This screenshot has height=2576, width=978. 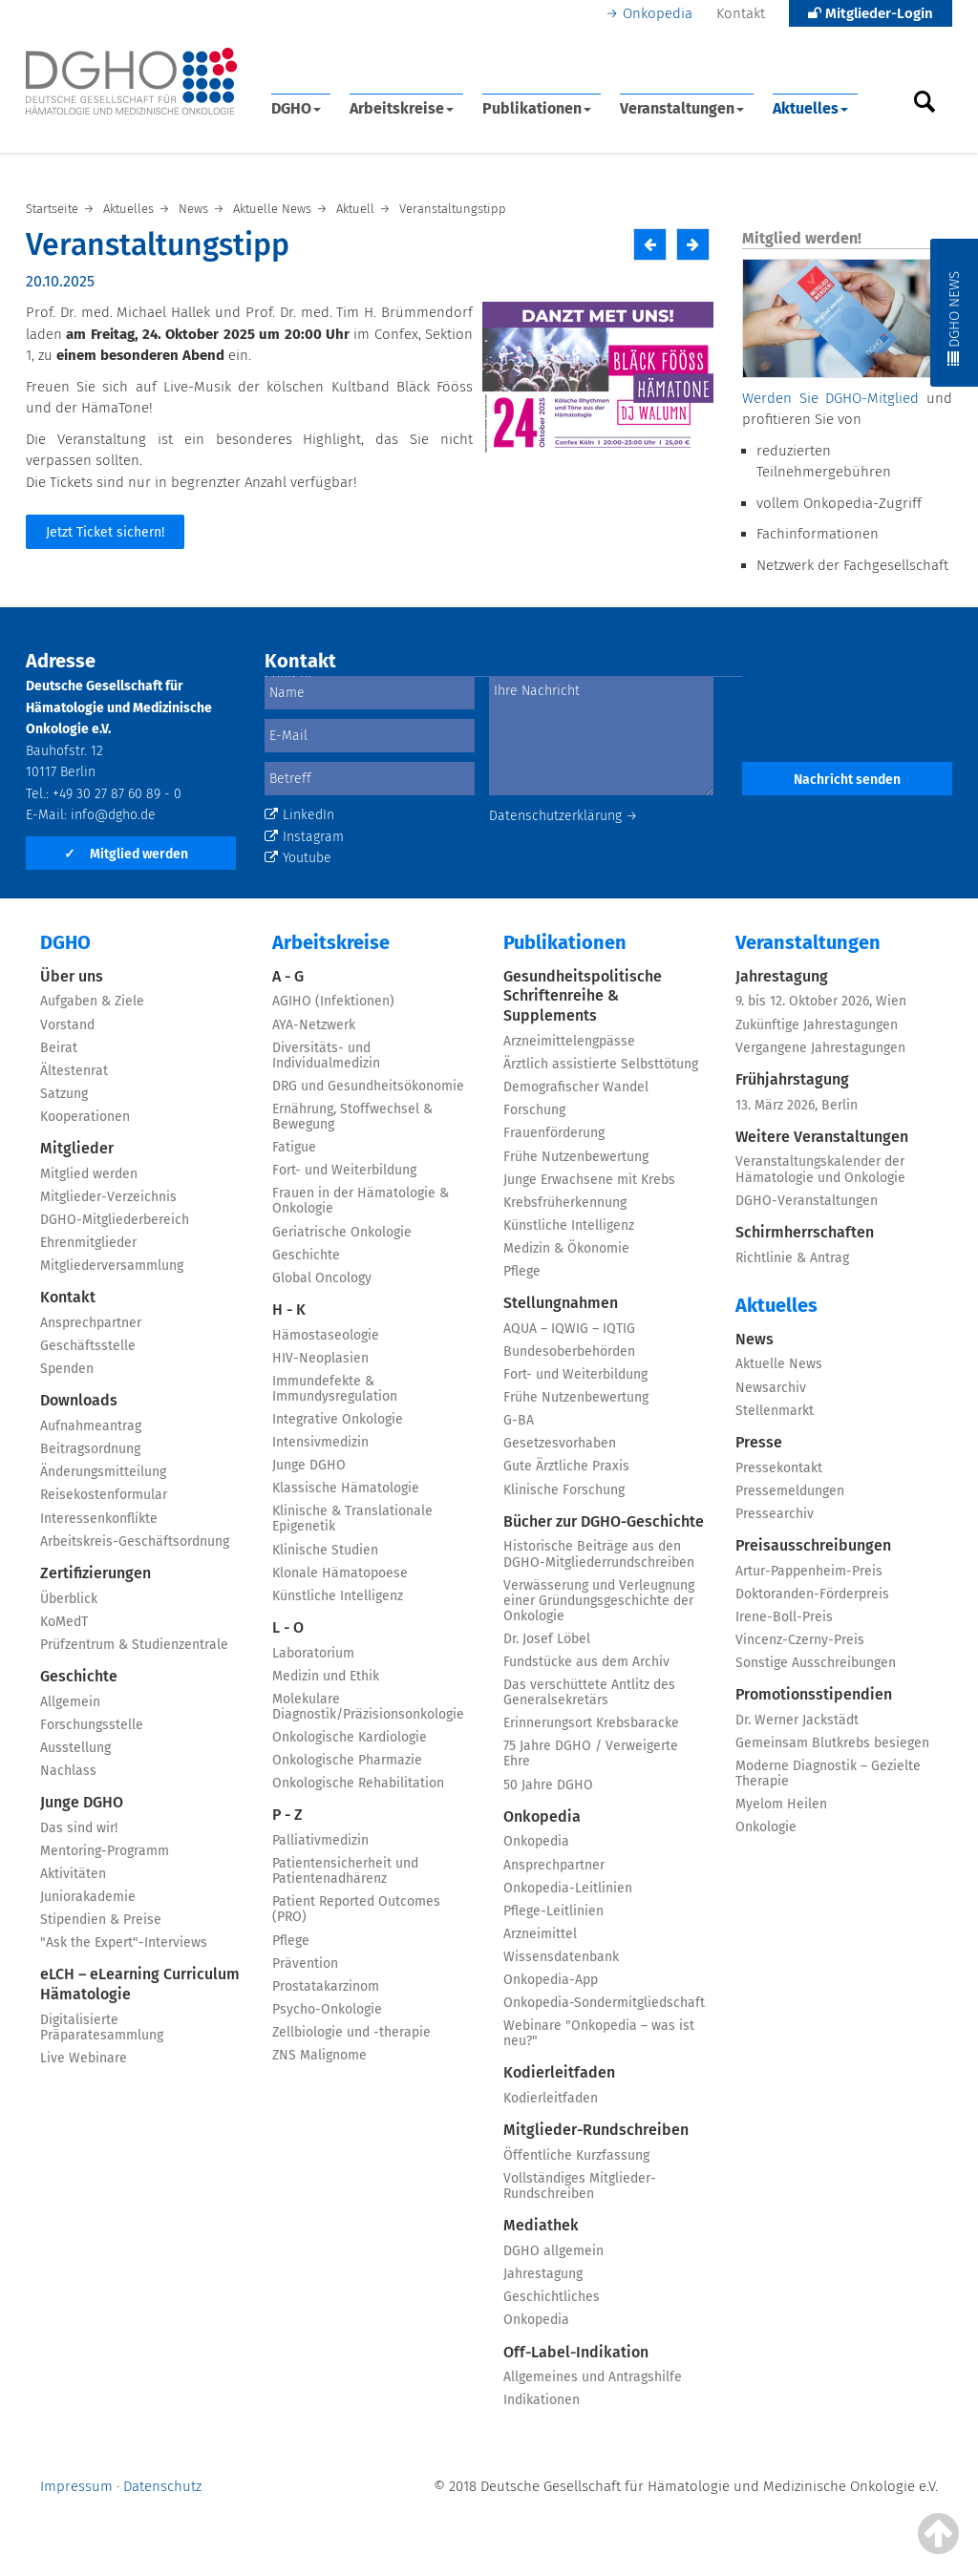 What do you see at coordinates (313, 1653) in the screenshot?
I see `Laboratorium` at bounding box center [313, 1653].